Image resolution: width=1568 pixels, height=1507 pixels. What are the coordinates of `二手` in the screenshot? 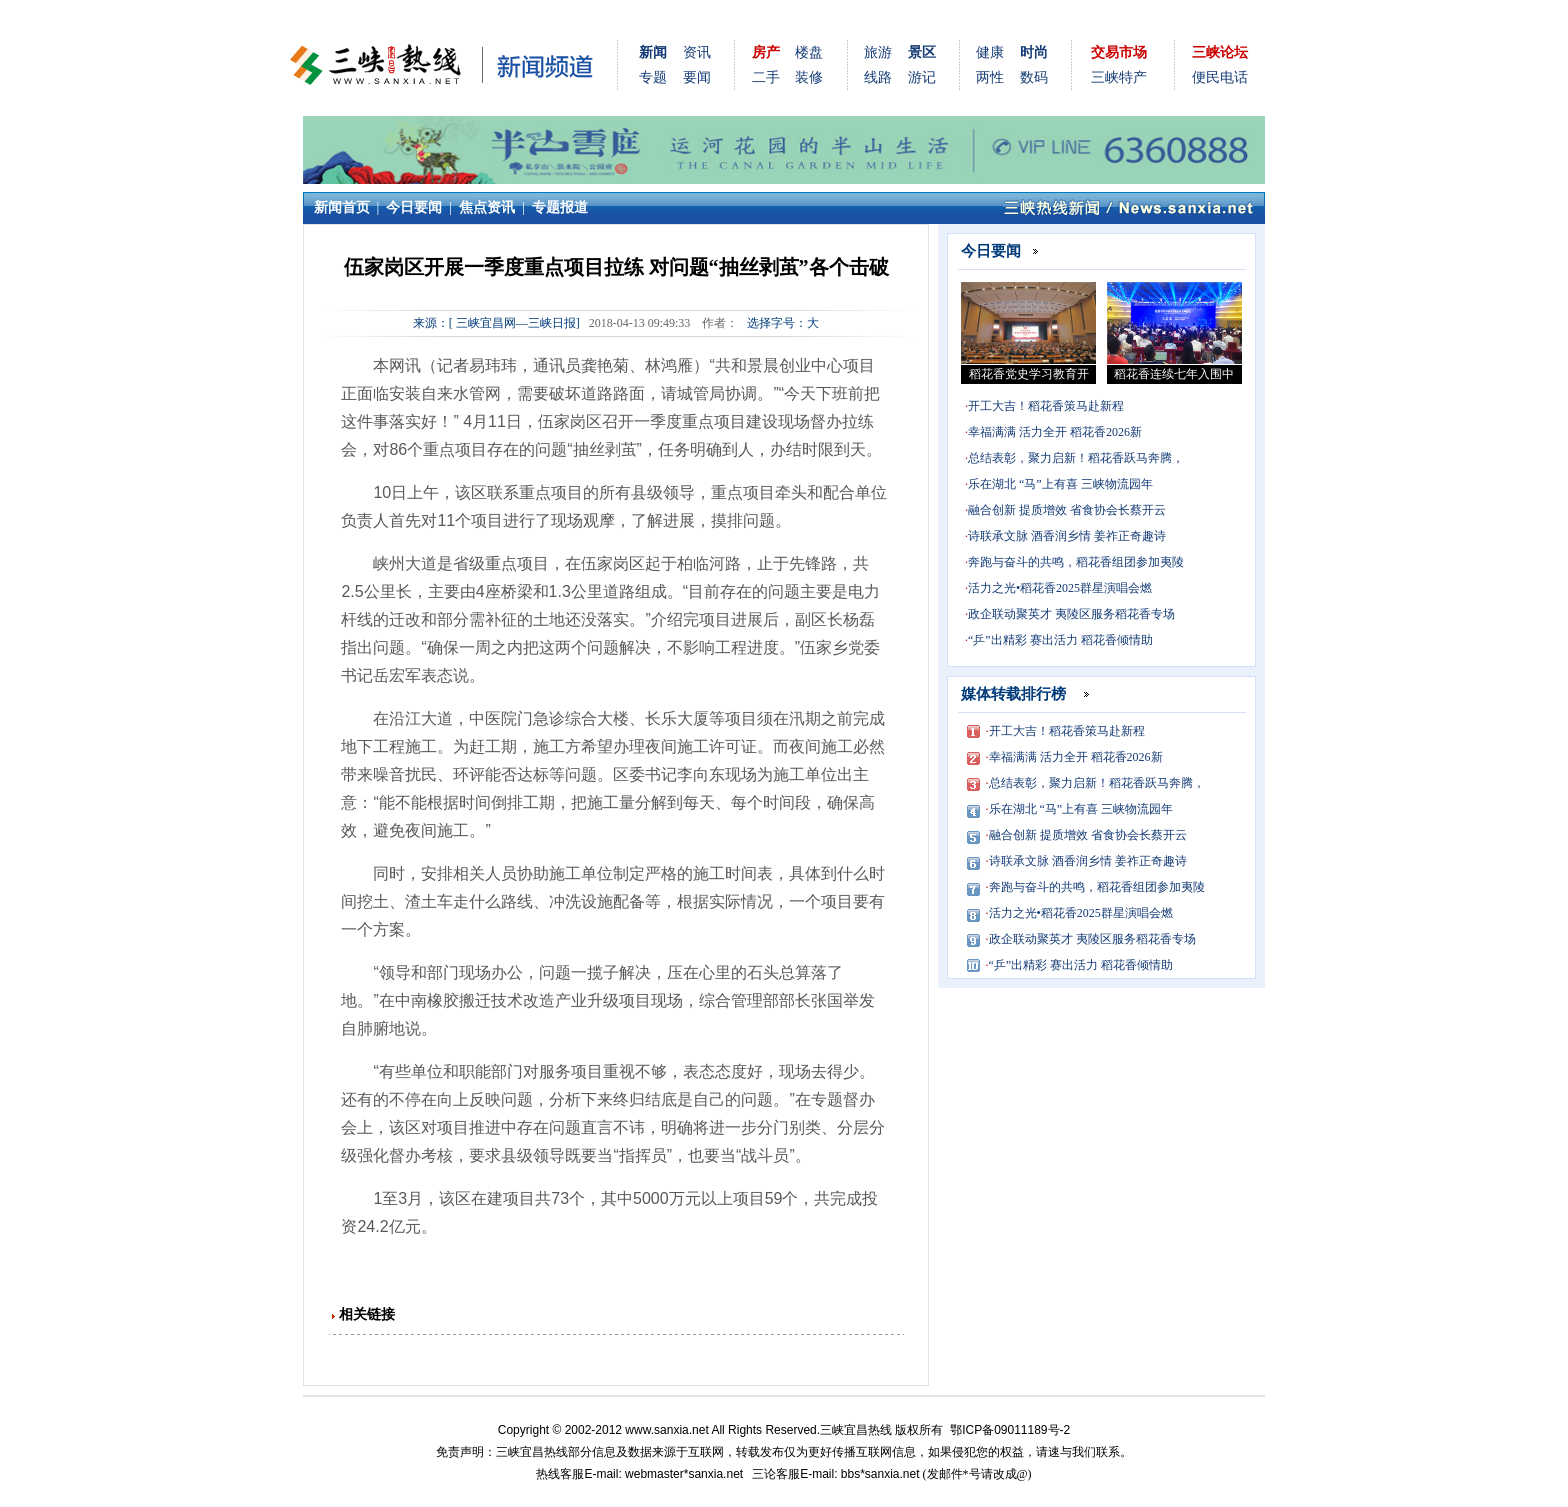 It's located at (766, 77).